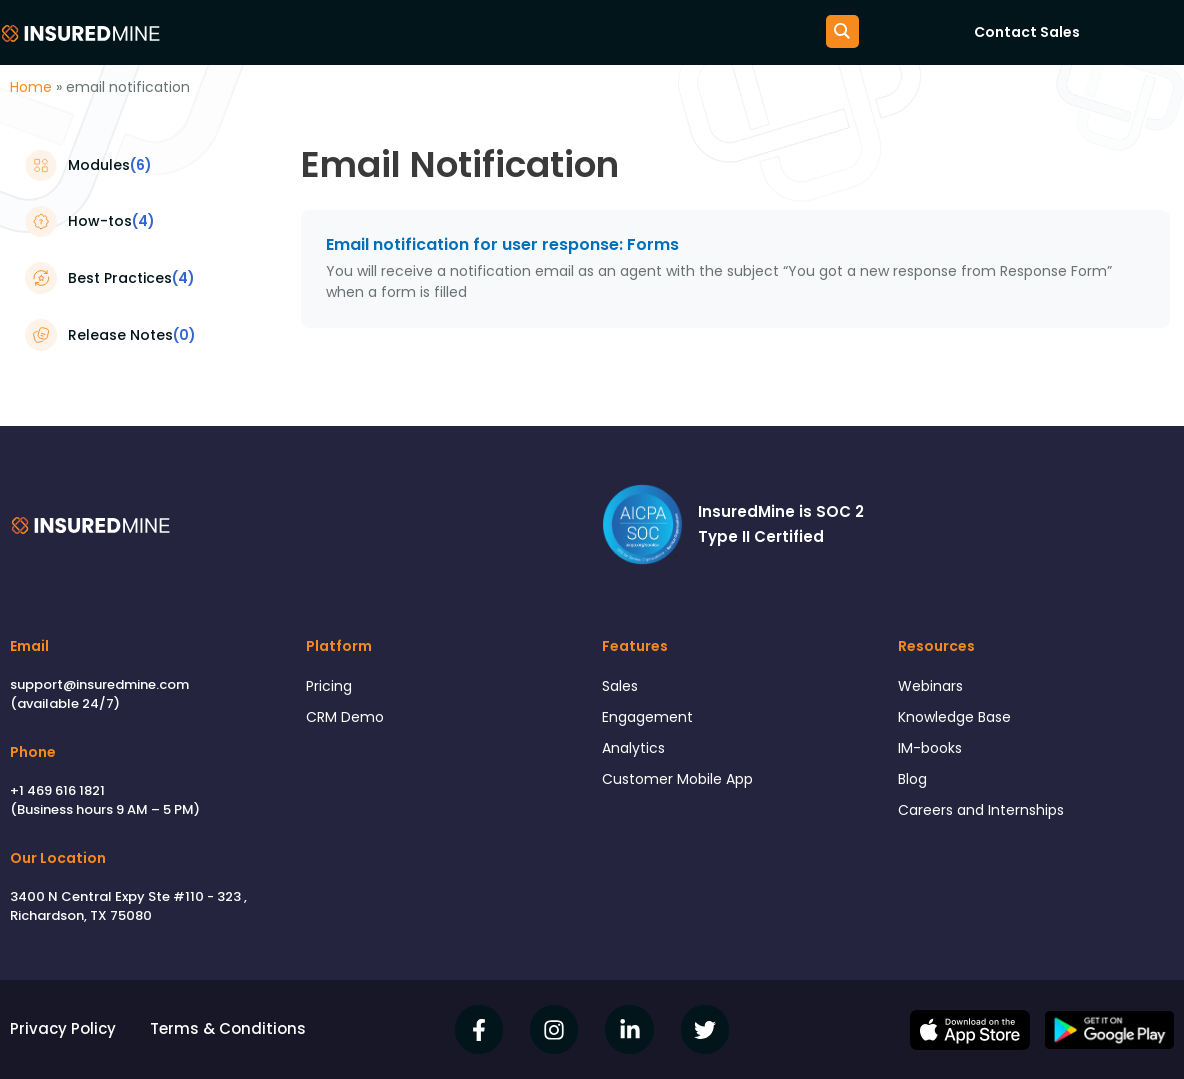 The width and height of the screenshot is (1184, 1079). What do you see at coordinates (57, 790) in the screenshot?
I see `+1 469 616 1821` at bounding box center [57, 790].